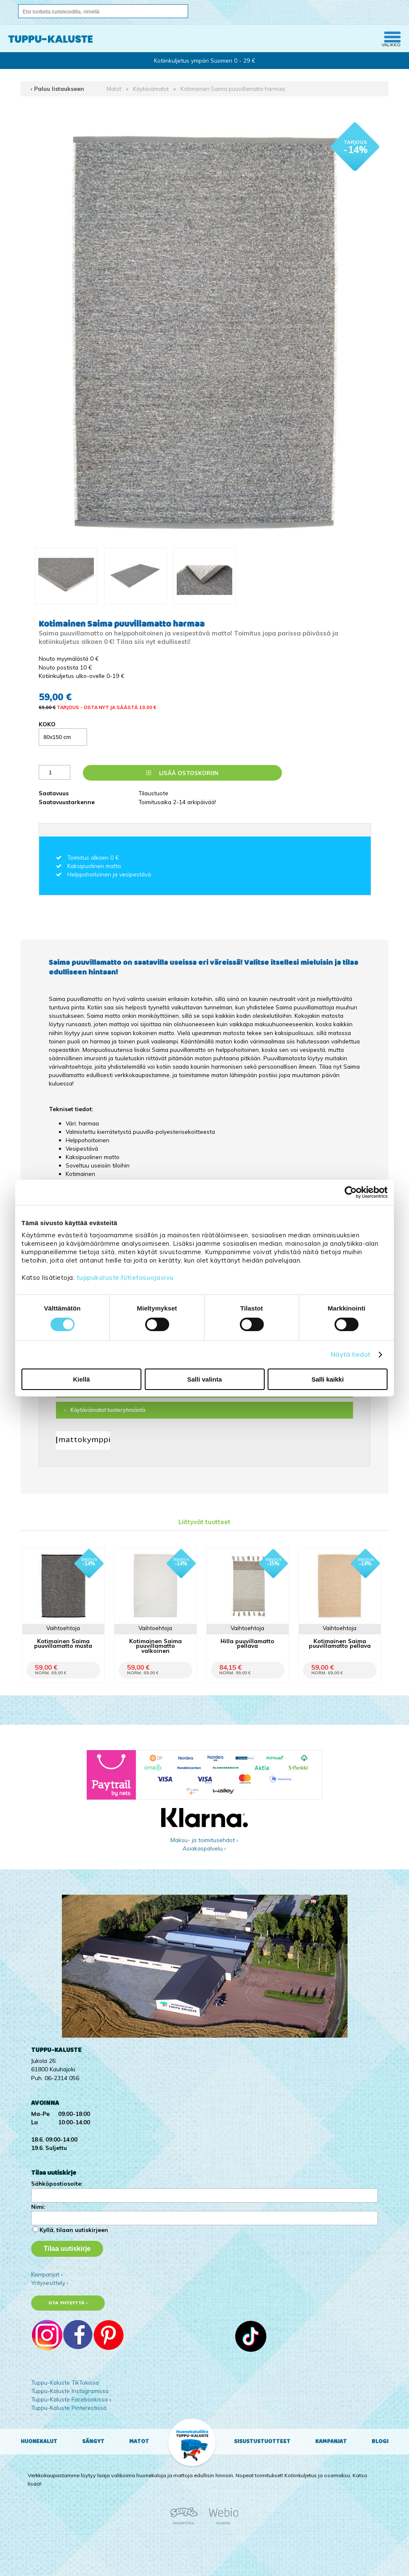 This screenshot has height=2576, width=409. What do you see at coordinates (340, 1643) in the screenshot?
I see `Kotimainen Saima puuvillamatto pellava` at bounding box center [340, 1643].